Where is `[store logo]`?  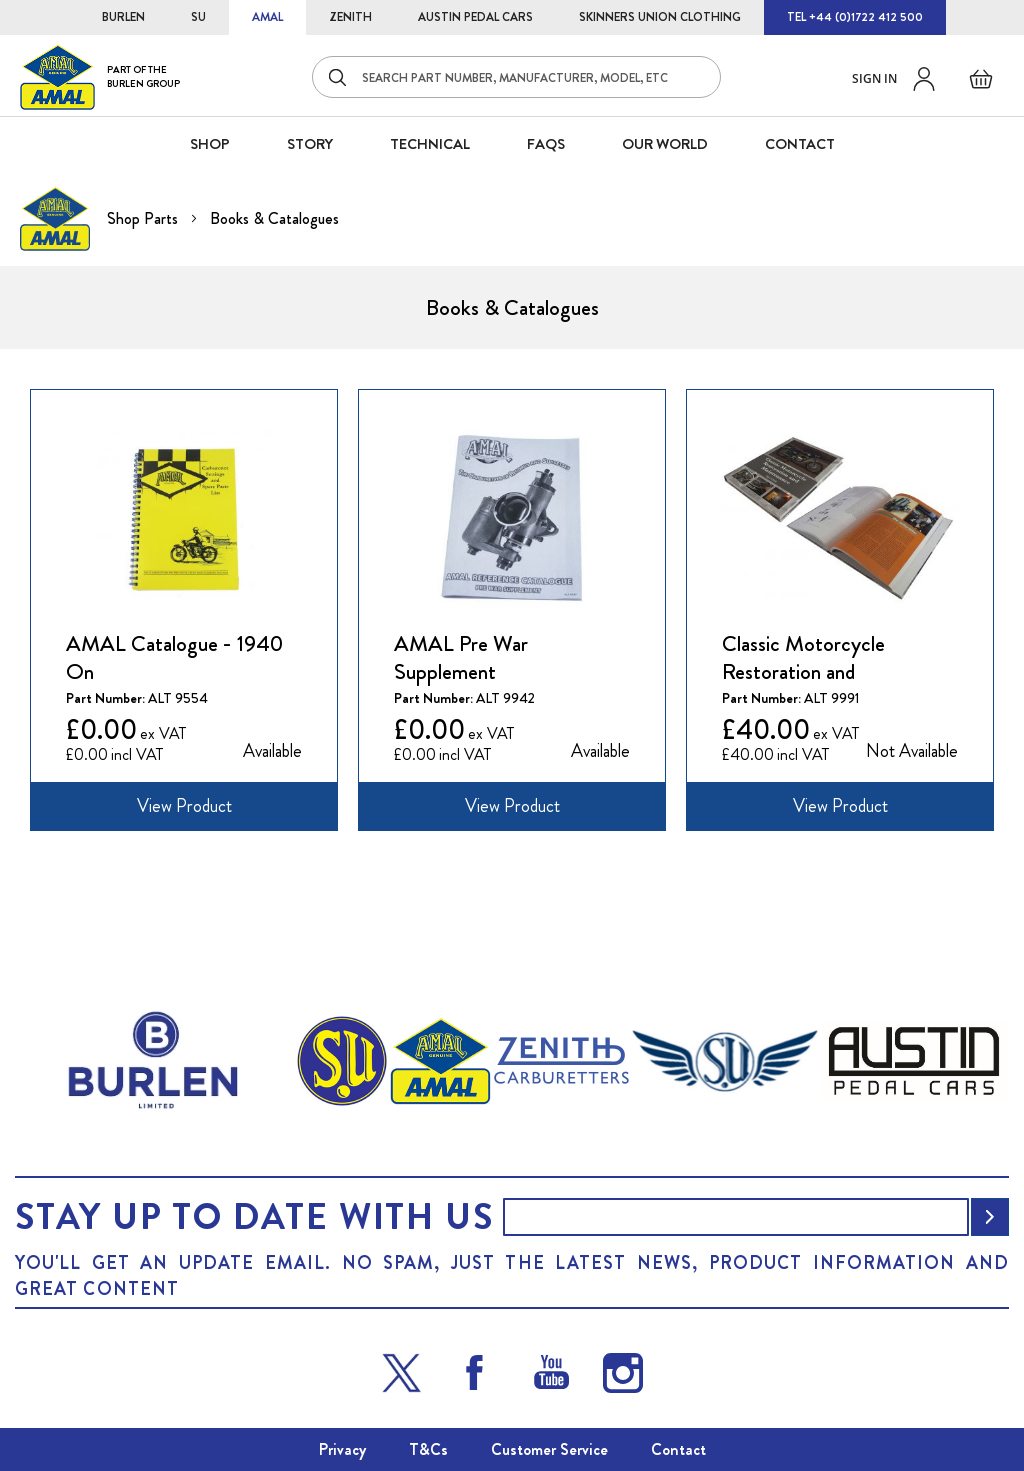 [store logo] is located at coordinates (100, 76).